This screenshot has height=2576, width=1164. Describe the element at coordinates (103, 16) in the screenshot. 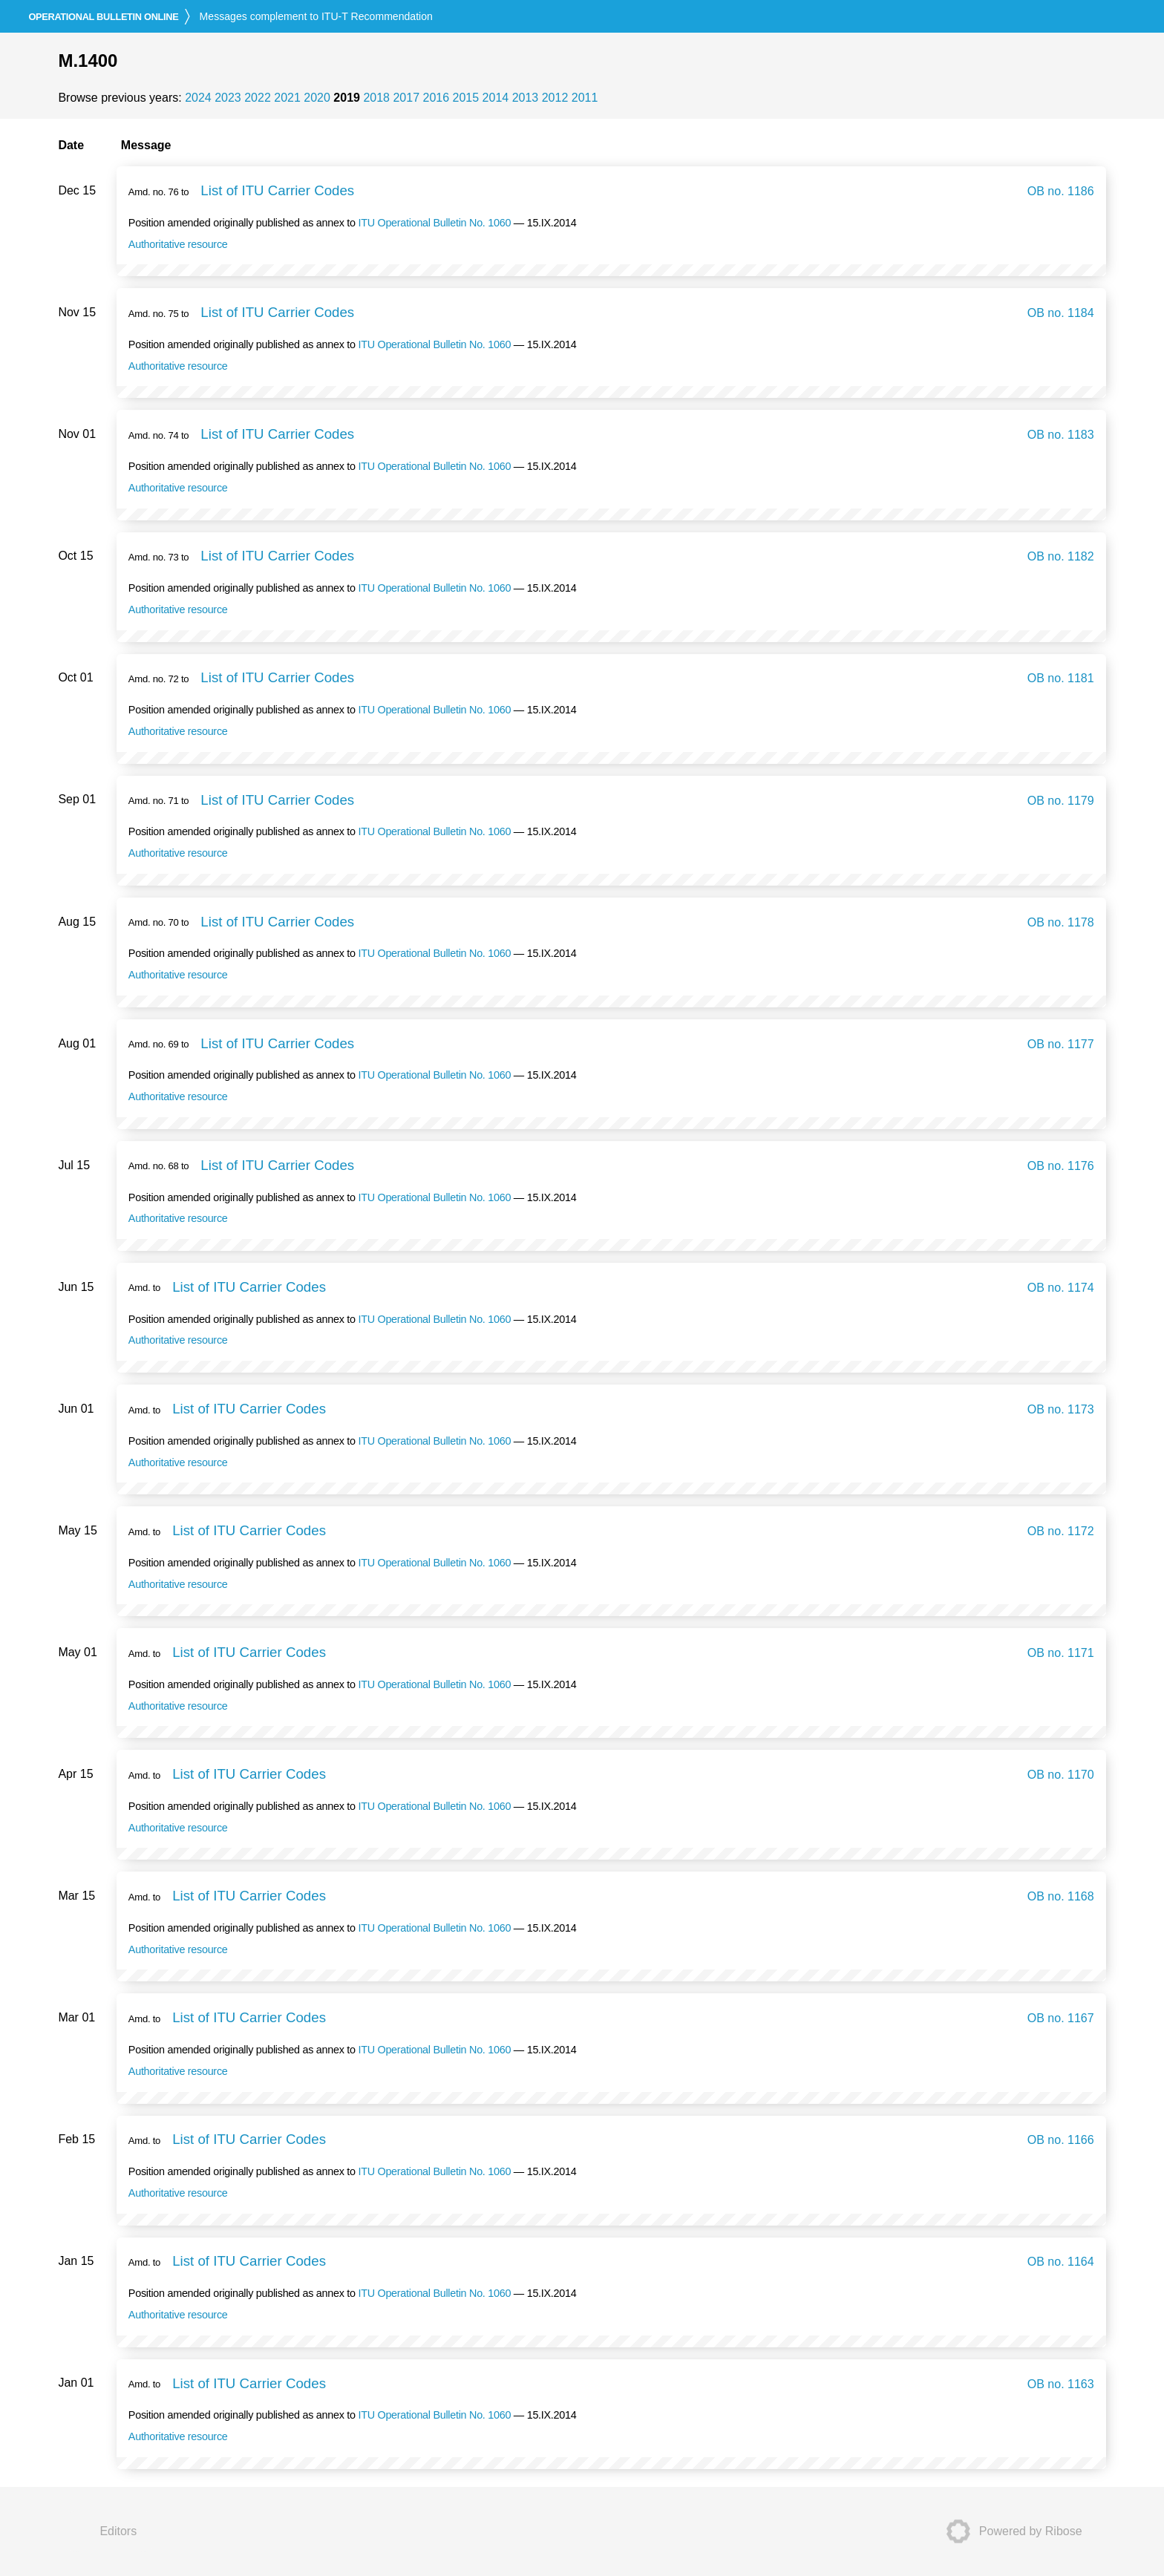

I see `online` at that location.